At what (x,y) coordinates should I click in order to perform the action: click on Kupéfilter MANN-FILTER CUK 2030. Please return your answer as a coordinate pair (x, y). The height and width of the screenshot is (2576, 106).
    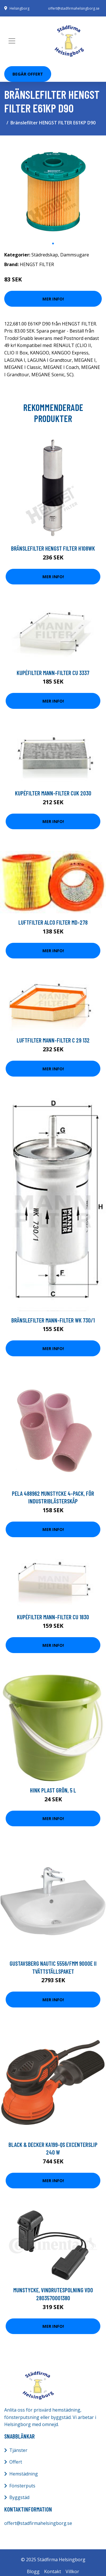
    Looking at the image, I should click on (53, 793).